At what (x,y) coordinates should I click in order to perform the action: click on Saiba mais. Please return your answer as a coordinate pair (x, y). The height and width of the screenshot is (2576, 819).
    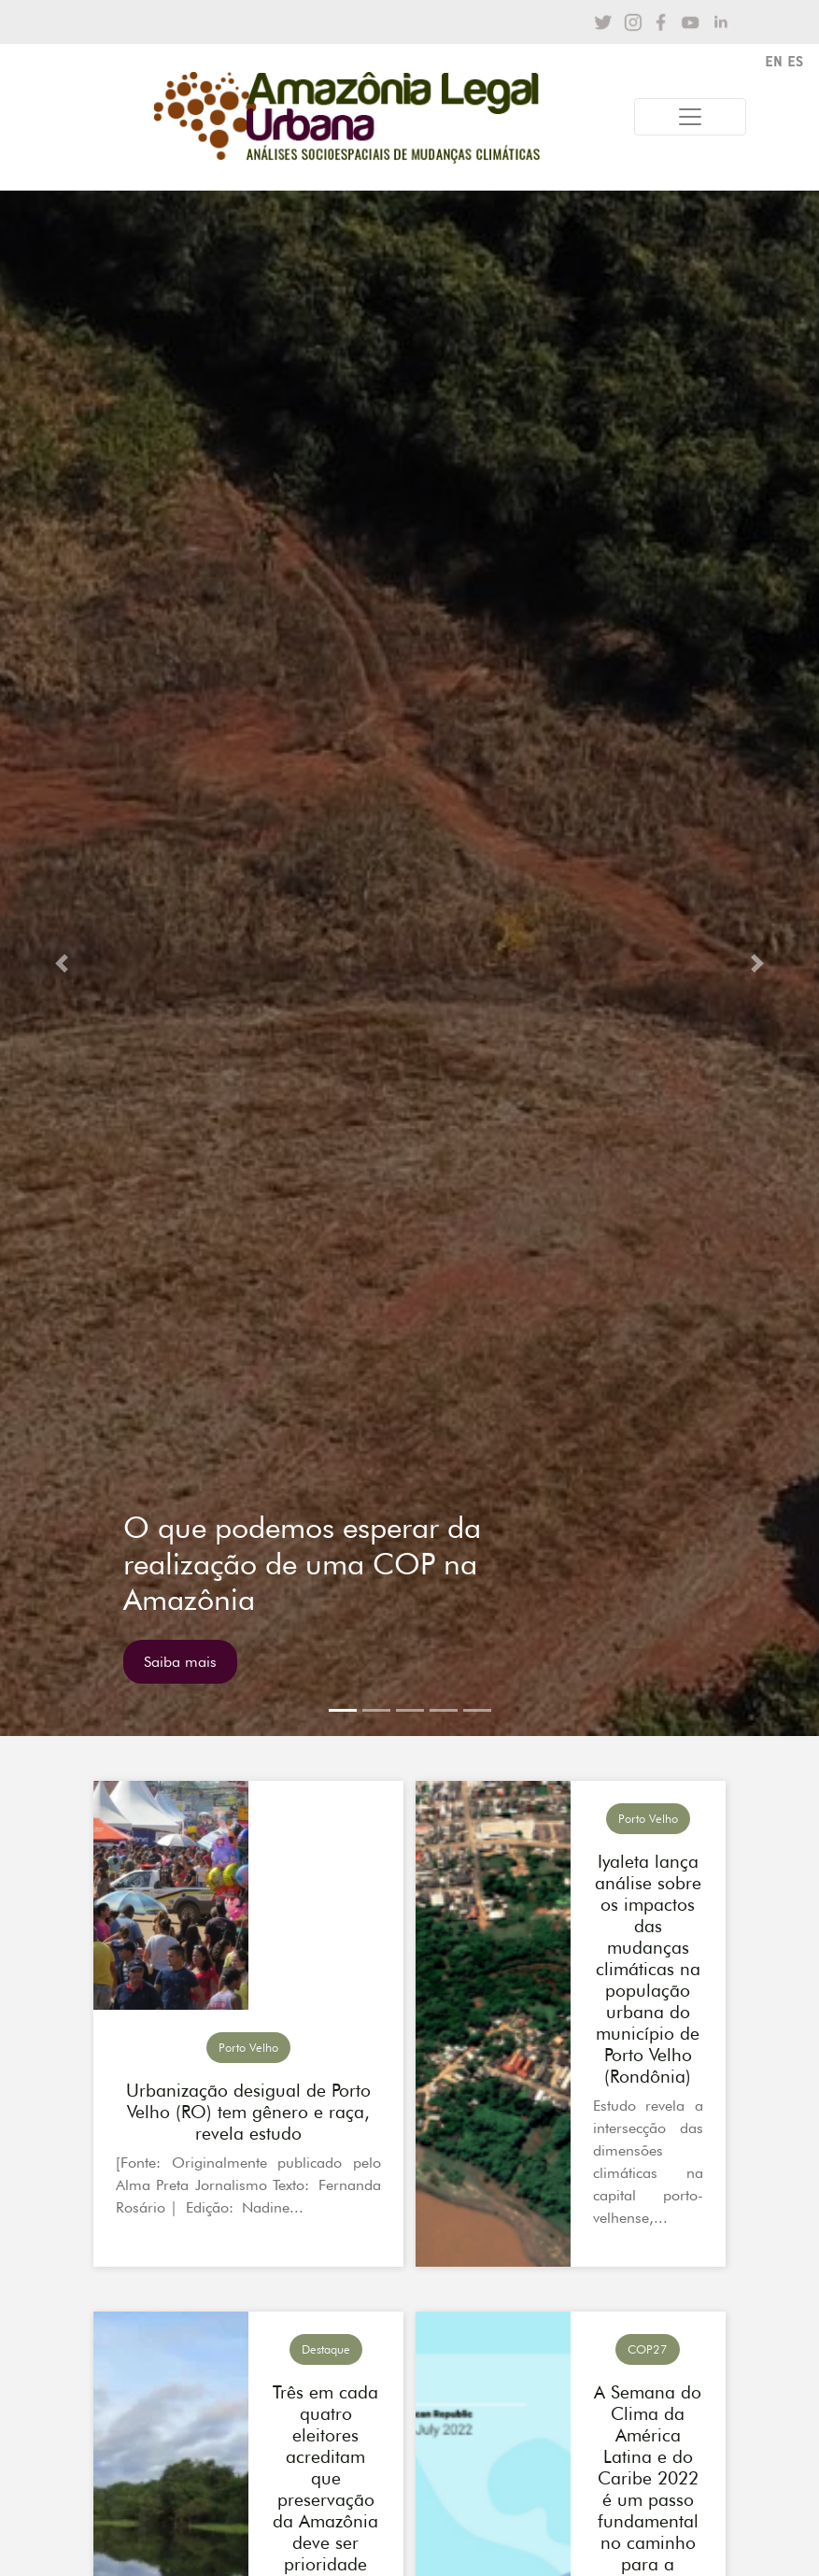
    Looking at the image, I should click on (180, 1662).